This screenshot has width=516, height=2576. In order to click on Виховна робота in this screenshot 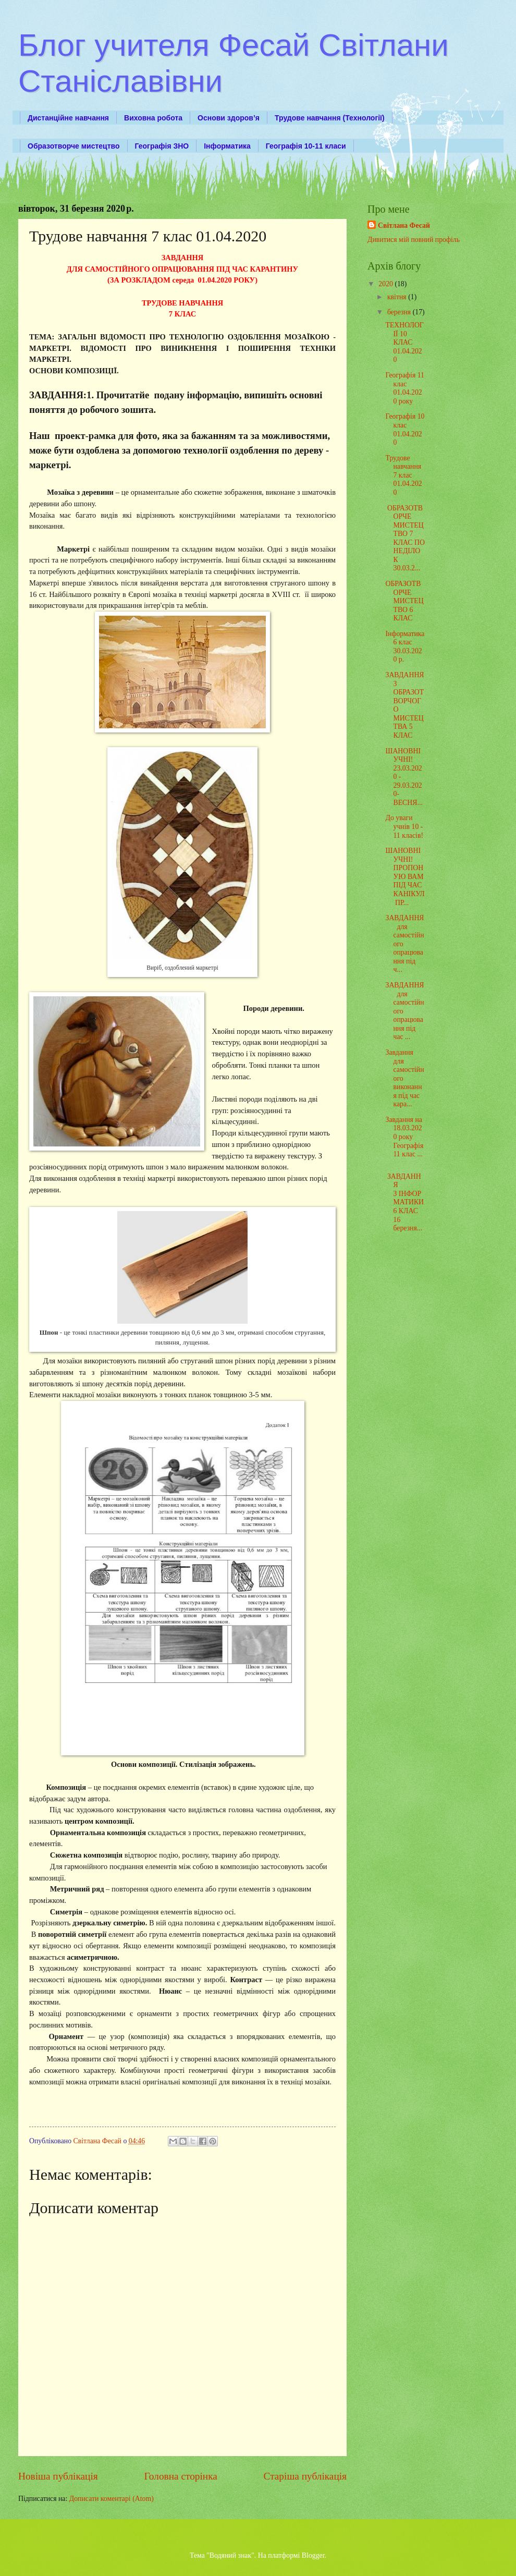, I will do `click(153, 118)`.